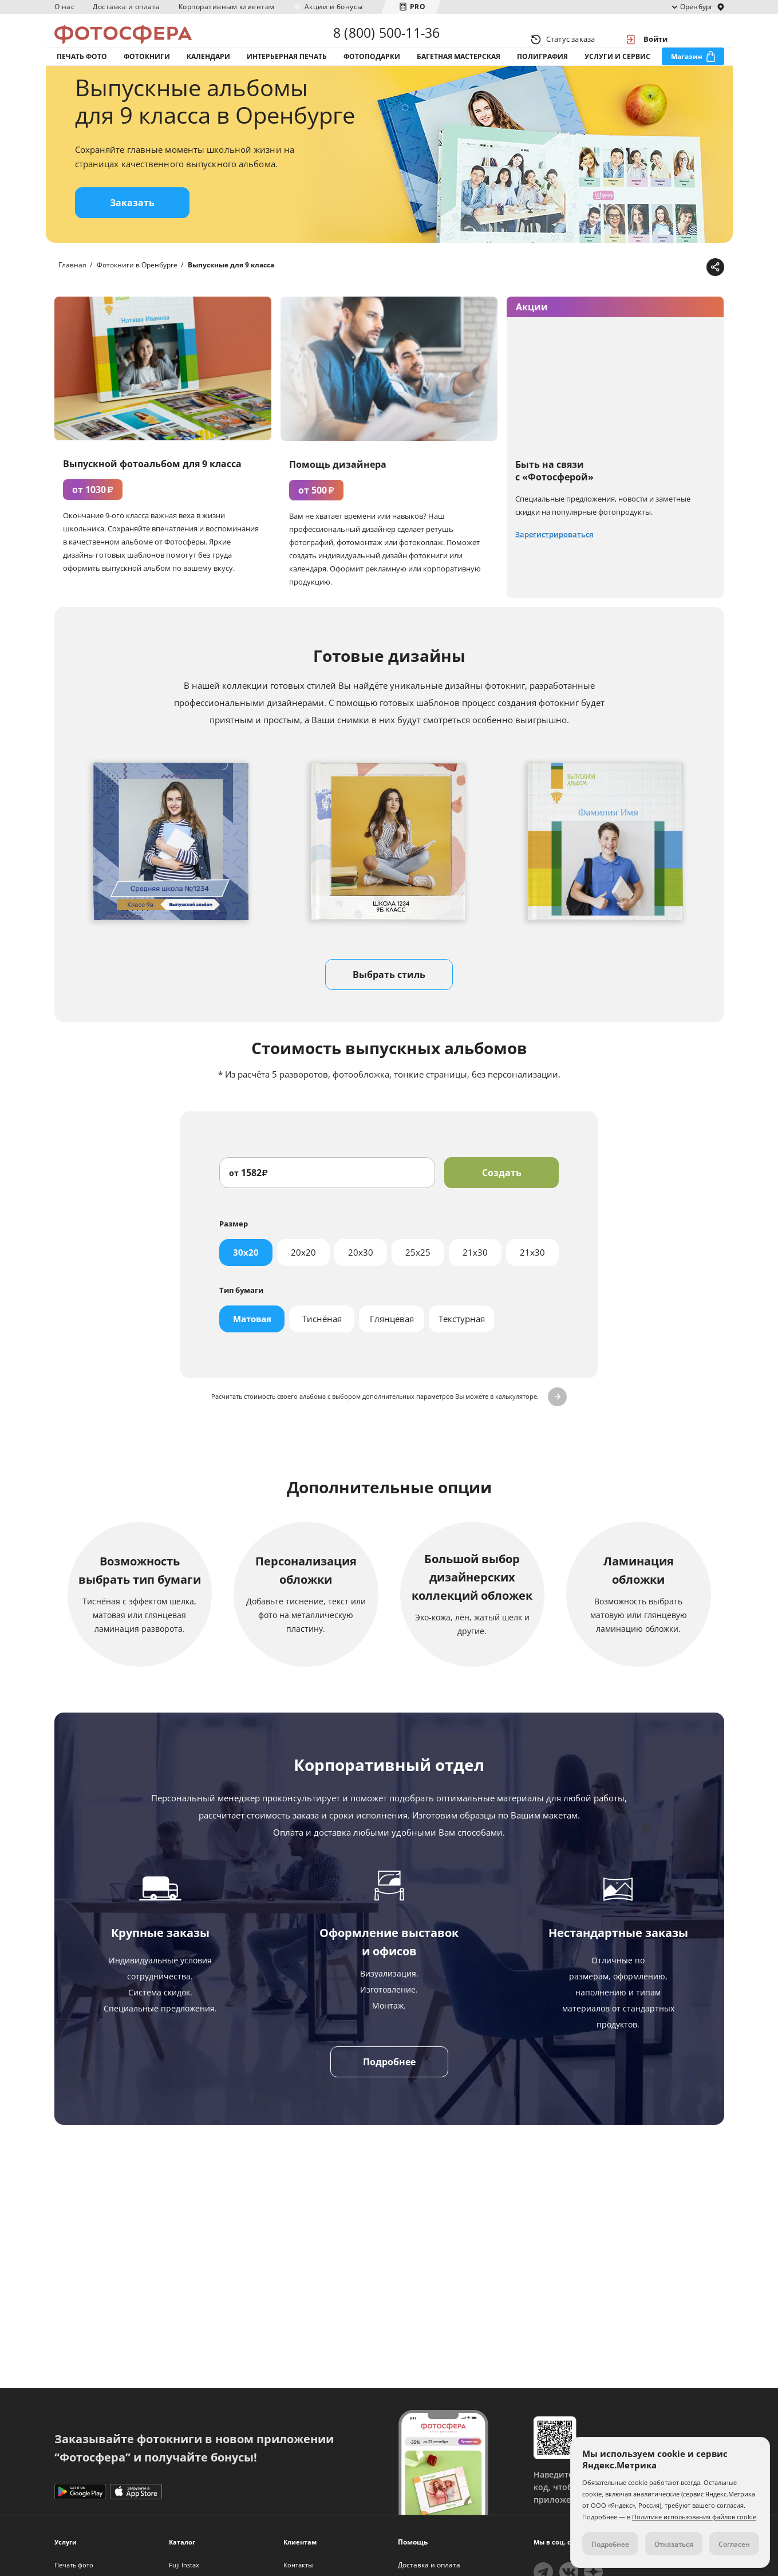  Describe the element at coordinates (371, 73) in the screenshot. I see `Фотоподарки` at that location.